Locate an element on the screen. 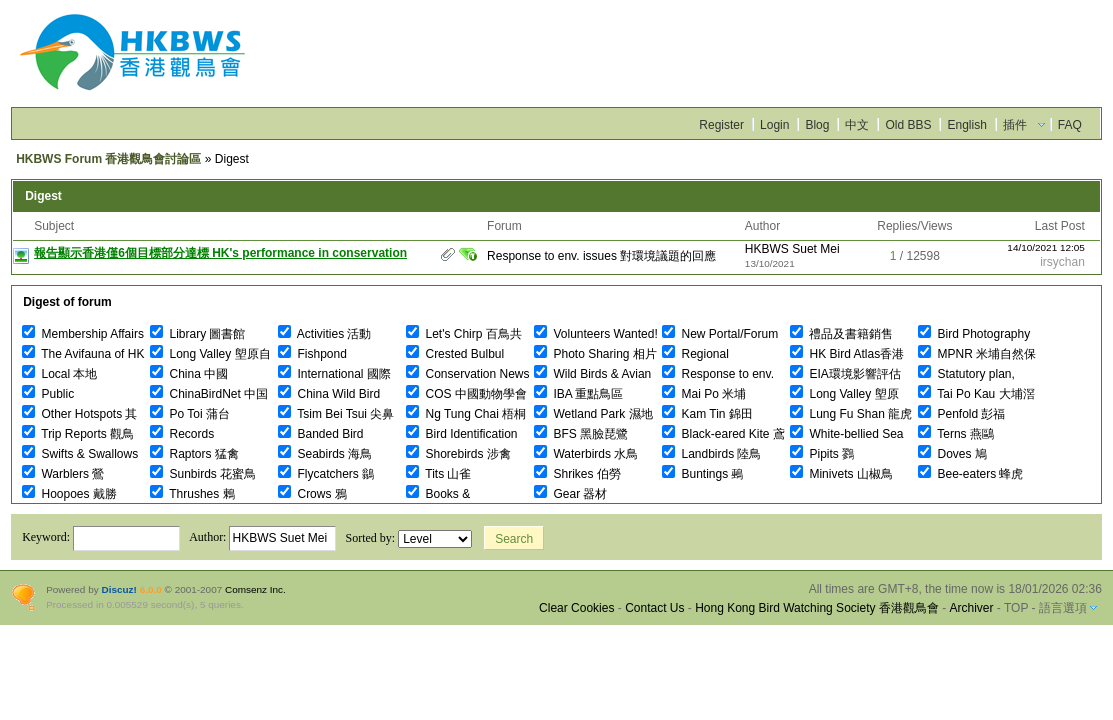 Image resolution: width=1113 pixels, height=720 pixels. 中文 is located at coordinates (857, 125).